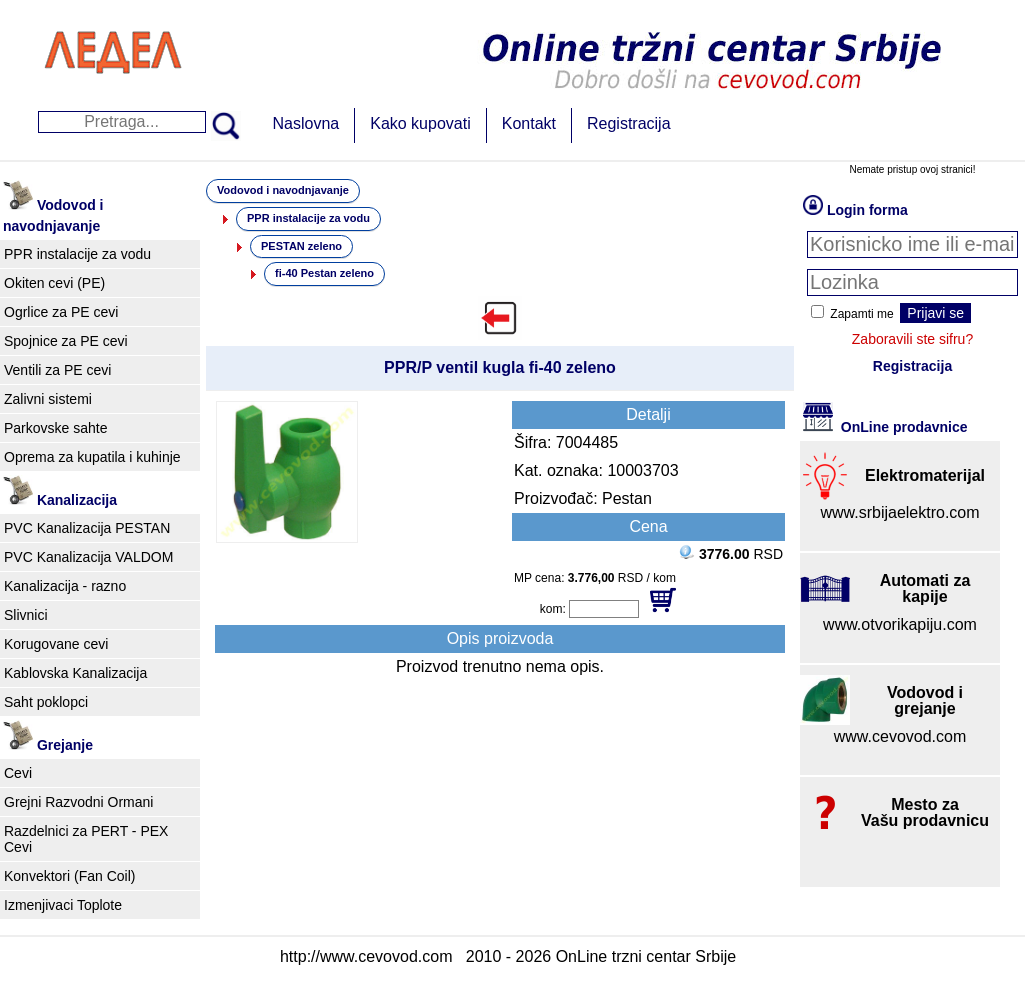  I want to click on fi-40 Pestan zeleno, so click(324, 273).